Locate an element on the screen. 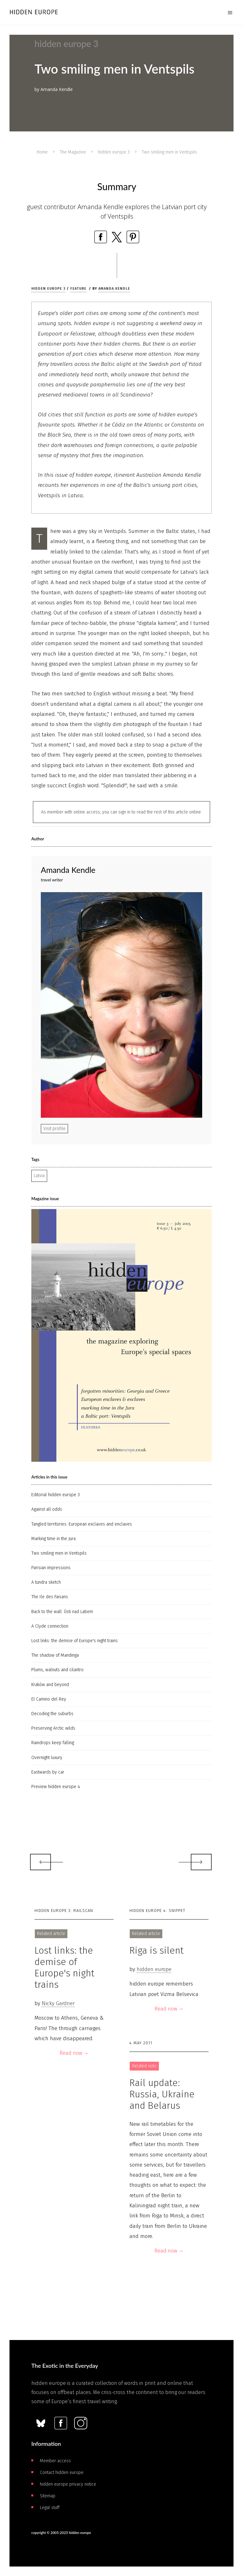 Image resolution: width=243 pixels, height=2576 pixels. The Magazine is located at coordinates (73, 152).